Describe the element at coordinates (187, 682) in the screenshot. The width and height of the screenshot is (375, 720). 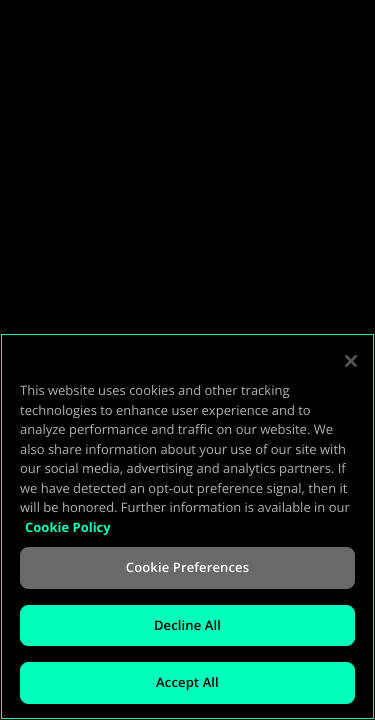
I see `Accept All` at that location.